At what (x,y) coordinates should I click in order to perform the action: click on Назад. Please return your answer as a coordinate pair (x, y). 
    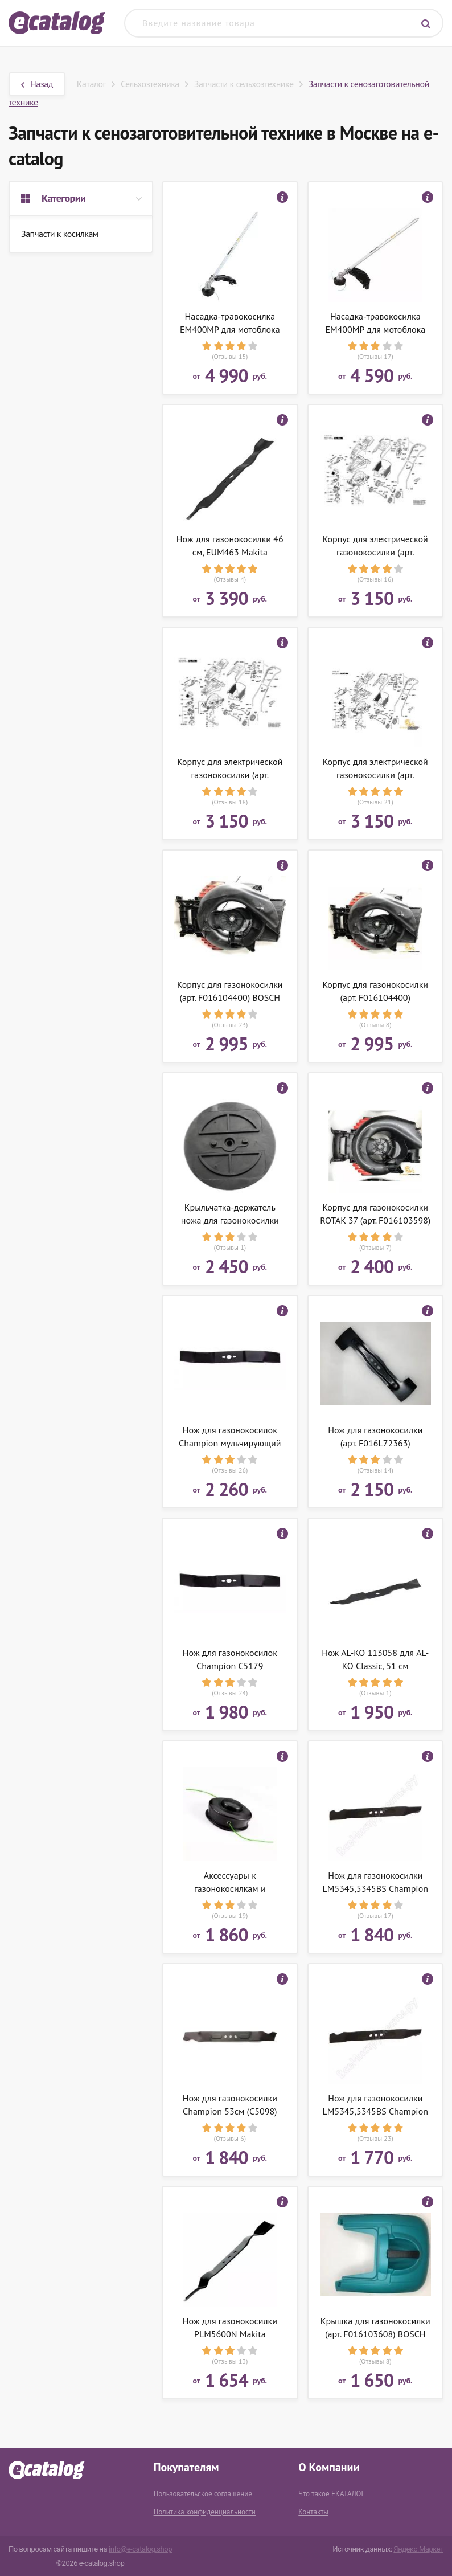
    Looking at the image, I should click on (37, 83).